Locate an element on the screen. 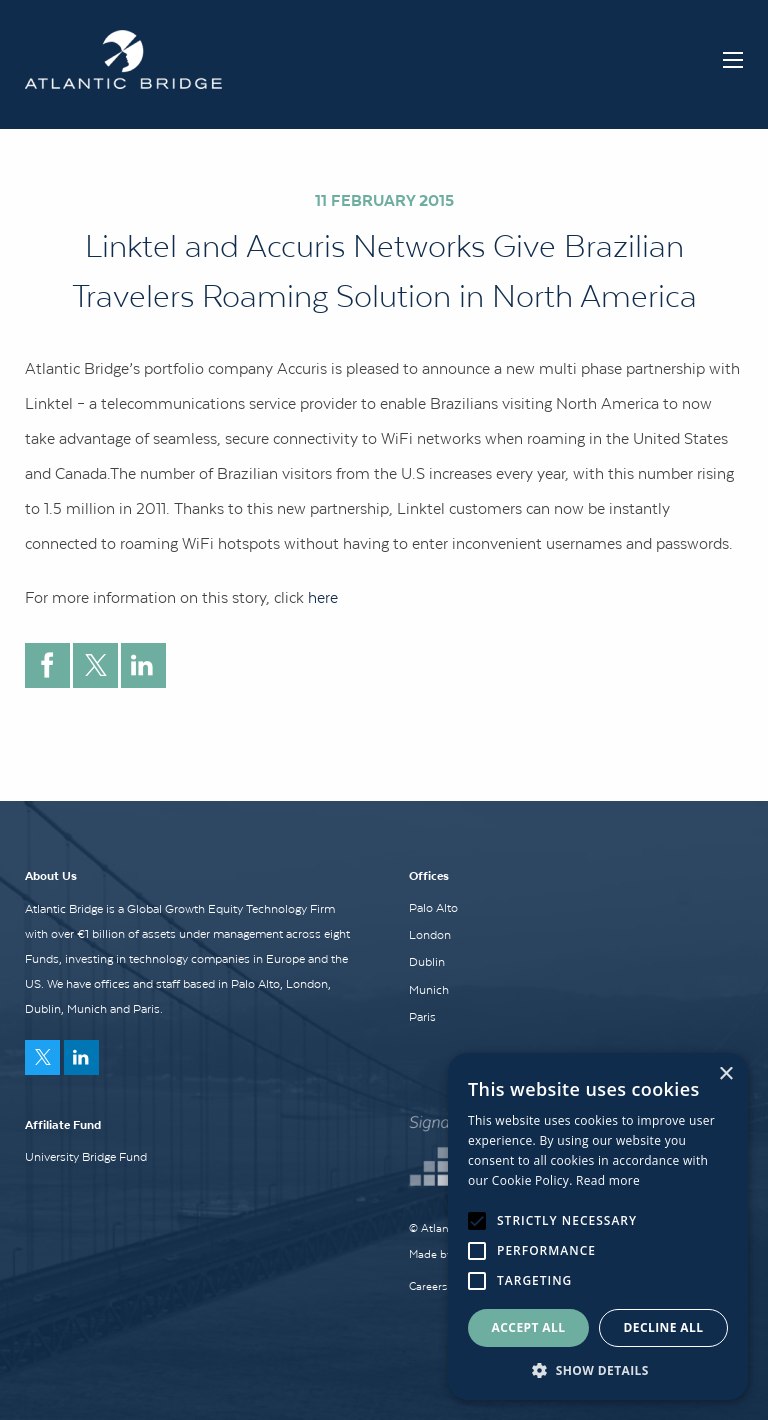 The image size is (768, 1420). University Bridge Fund is located at coordinates (86, 1157).